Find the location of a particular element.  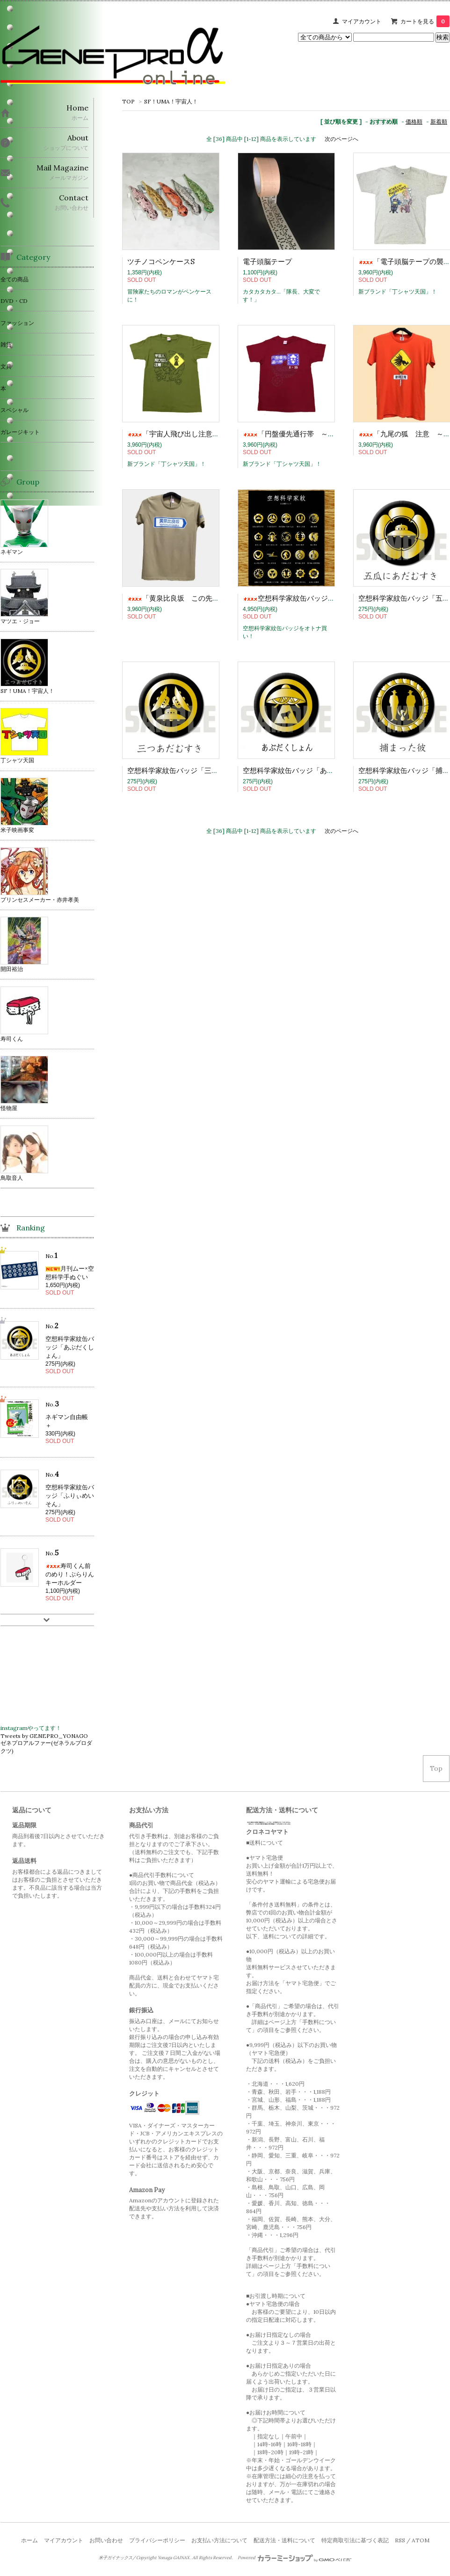

お支払い方法について is located at coordinates (219, 2540).